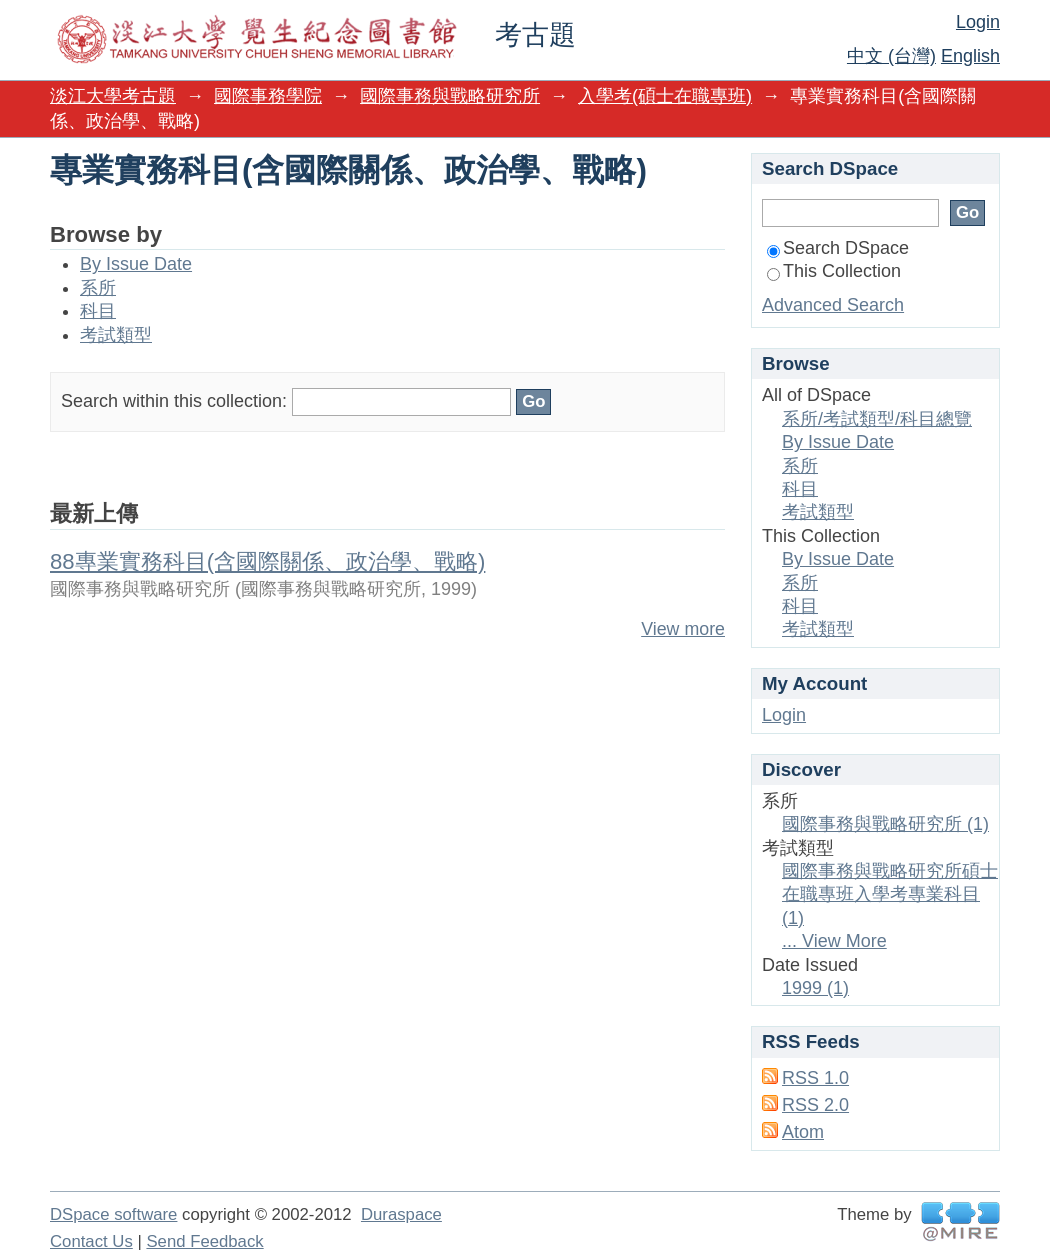 The width and height of the screenshot is (1050, 1255). Describe the element at coordinates (116, 335) in the screenshot. I see `考試類型` at that location.